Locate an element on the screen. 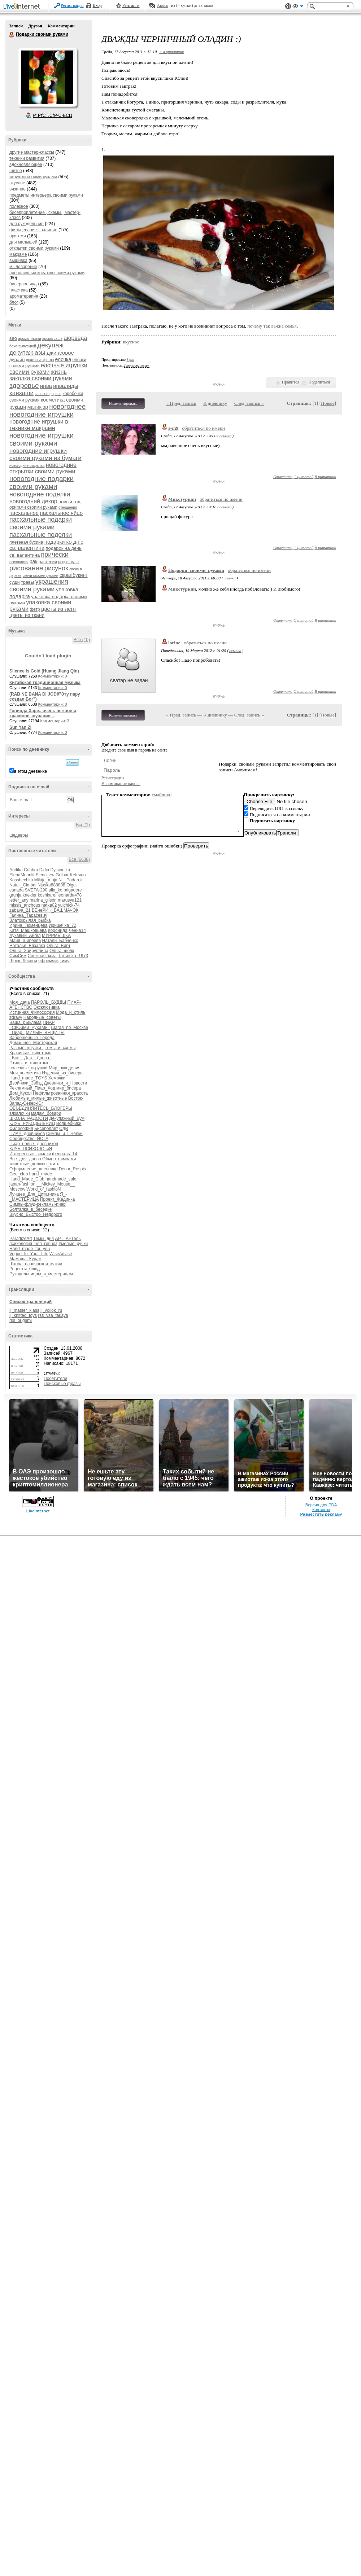  МУРРМЫШКА is located at coordinates (56, 935).